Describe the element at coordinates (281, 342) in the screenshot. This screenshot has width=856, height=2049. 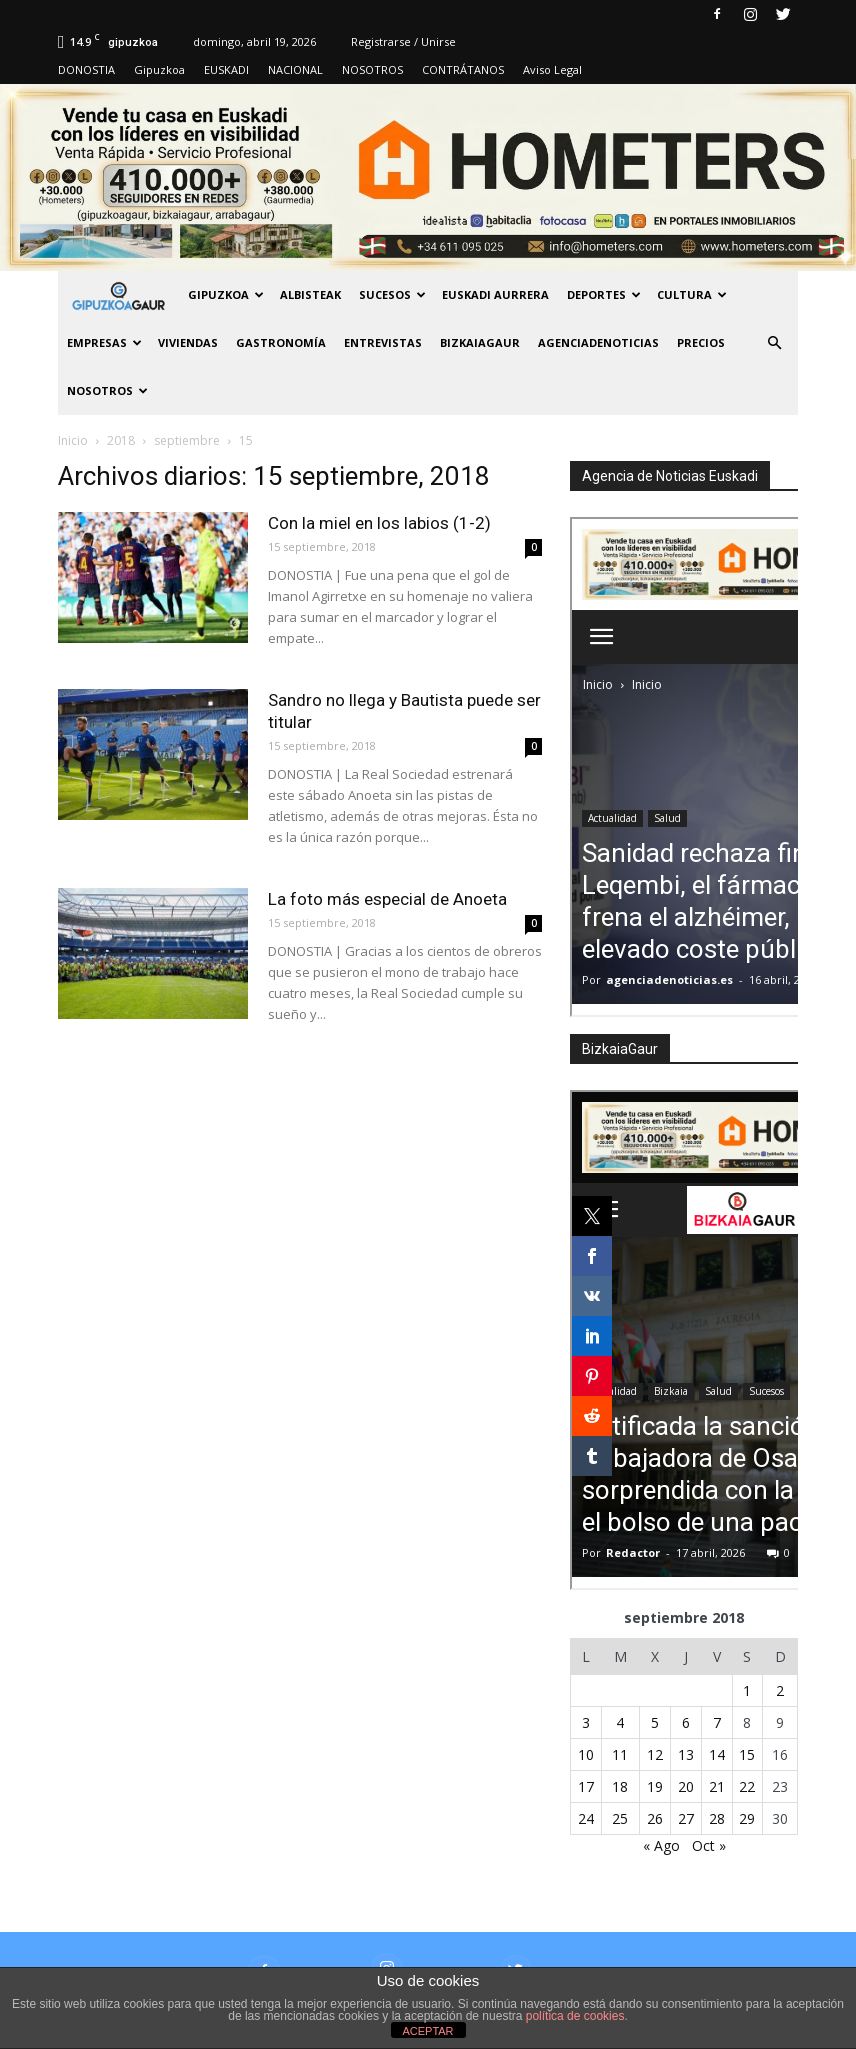
I see `Gastronomía` at that location.